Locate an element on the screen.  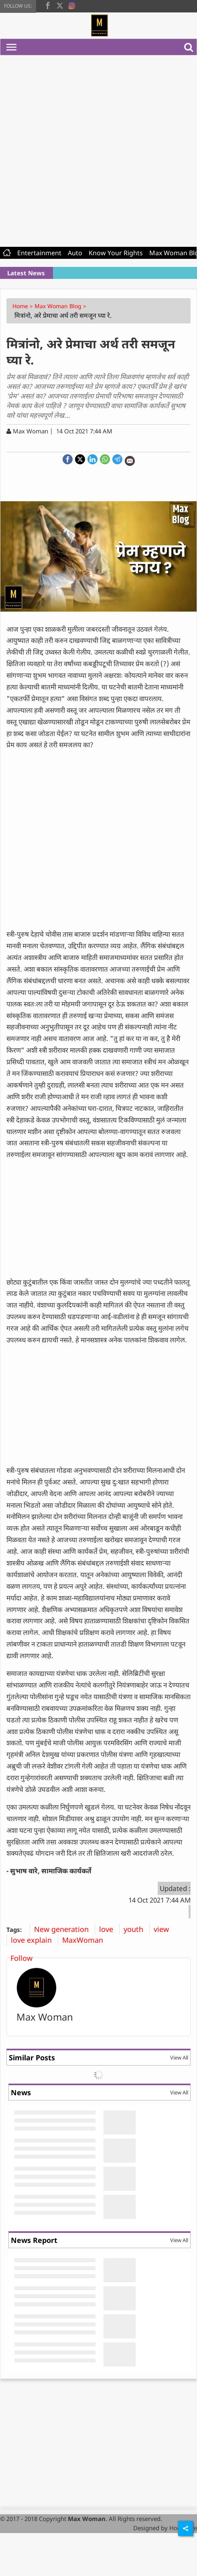
News Report is located at coordinates (34, 2240).